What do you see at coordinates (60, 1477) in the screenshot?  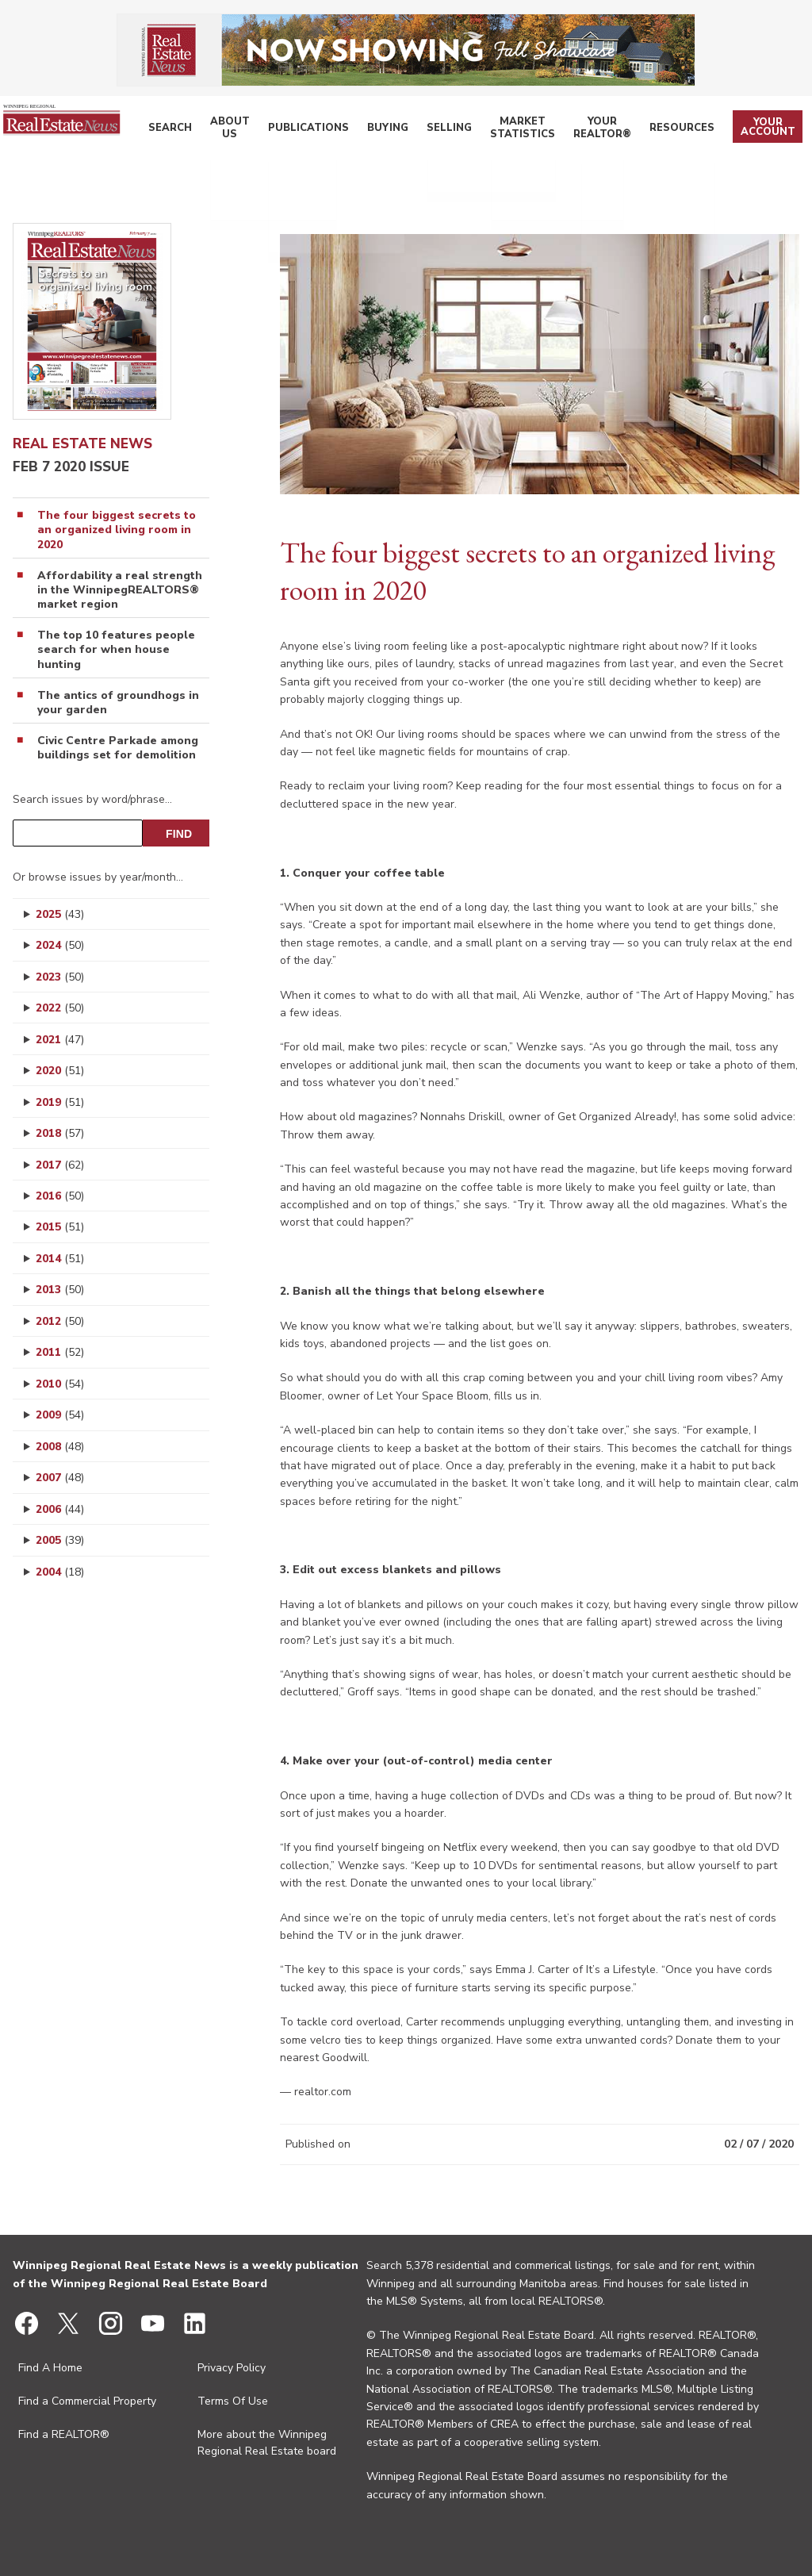 I see `2007` at bounding box center [60, 1477].